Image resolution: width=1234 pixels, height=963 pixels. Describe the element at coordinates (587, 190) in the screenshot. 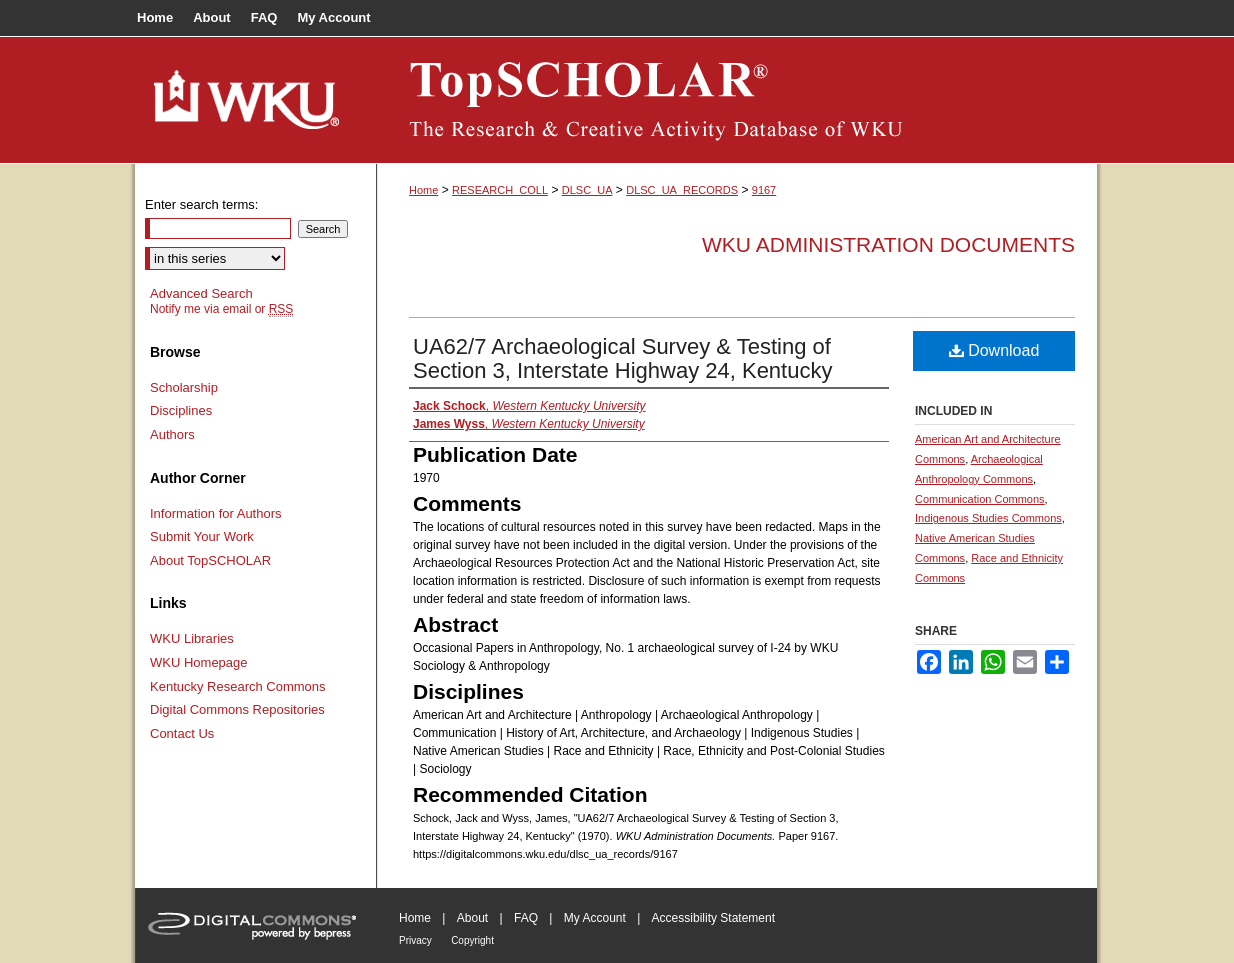

I see `DLSC_UA` at that location.